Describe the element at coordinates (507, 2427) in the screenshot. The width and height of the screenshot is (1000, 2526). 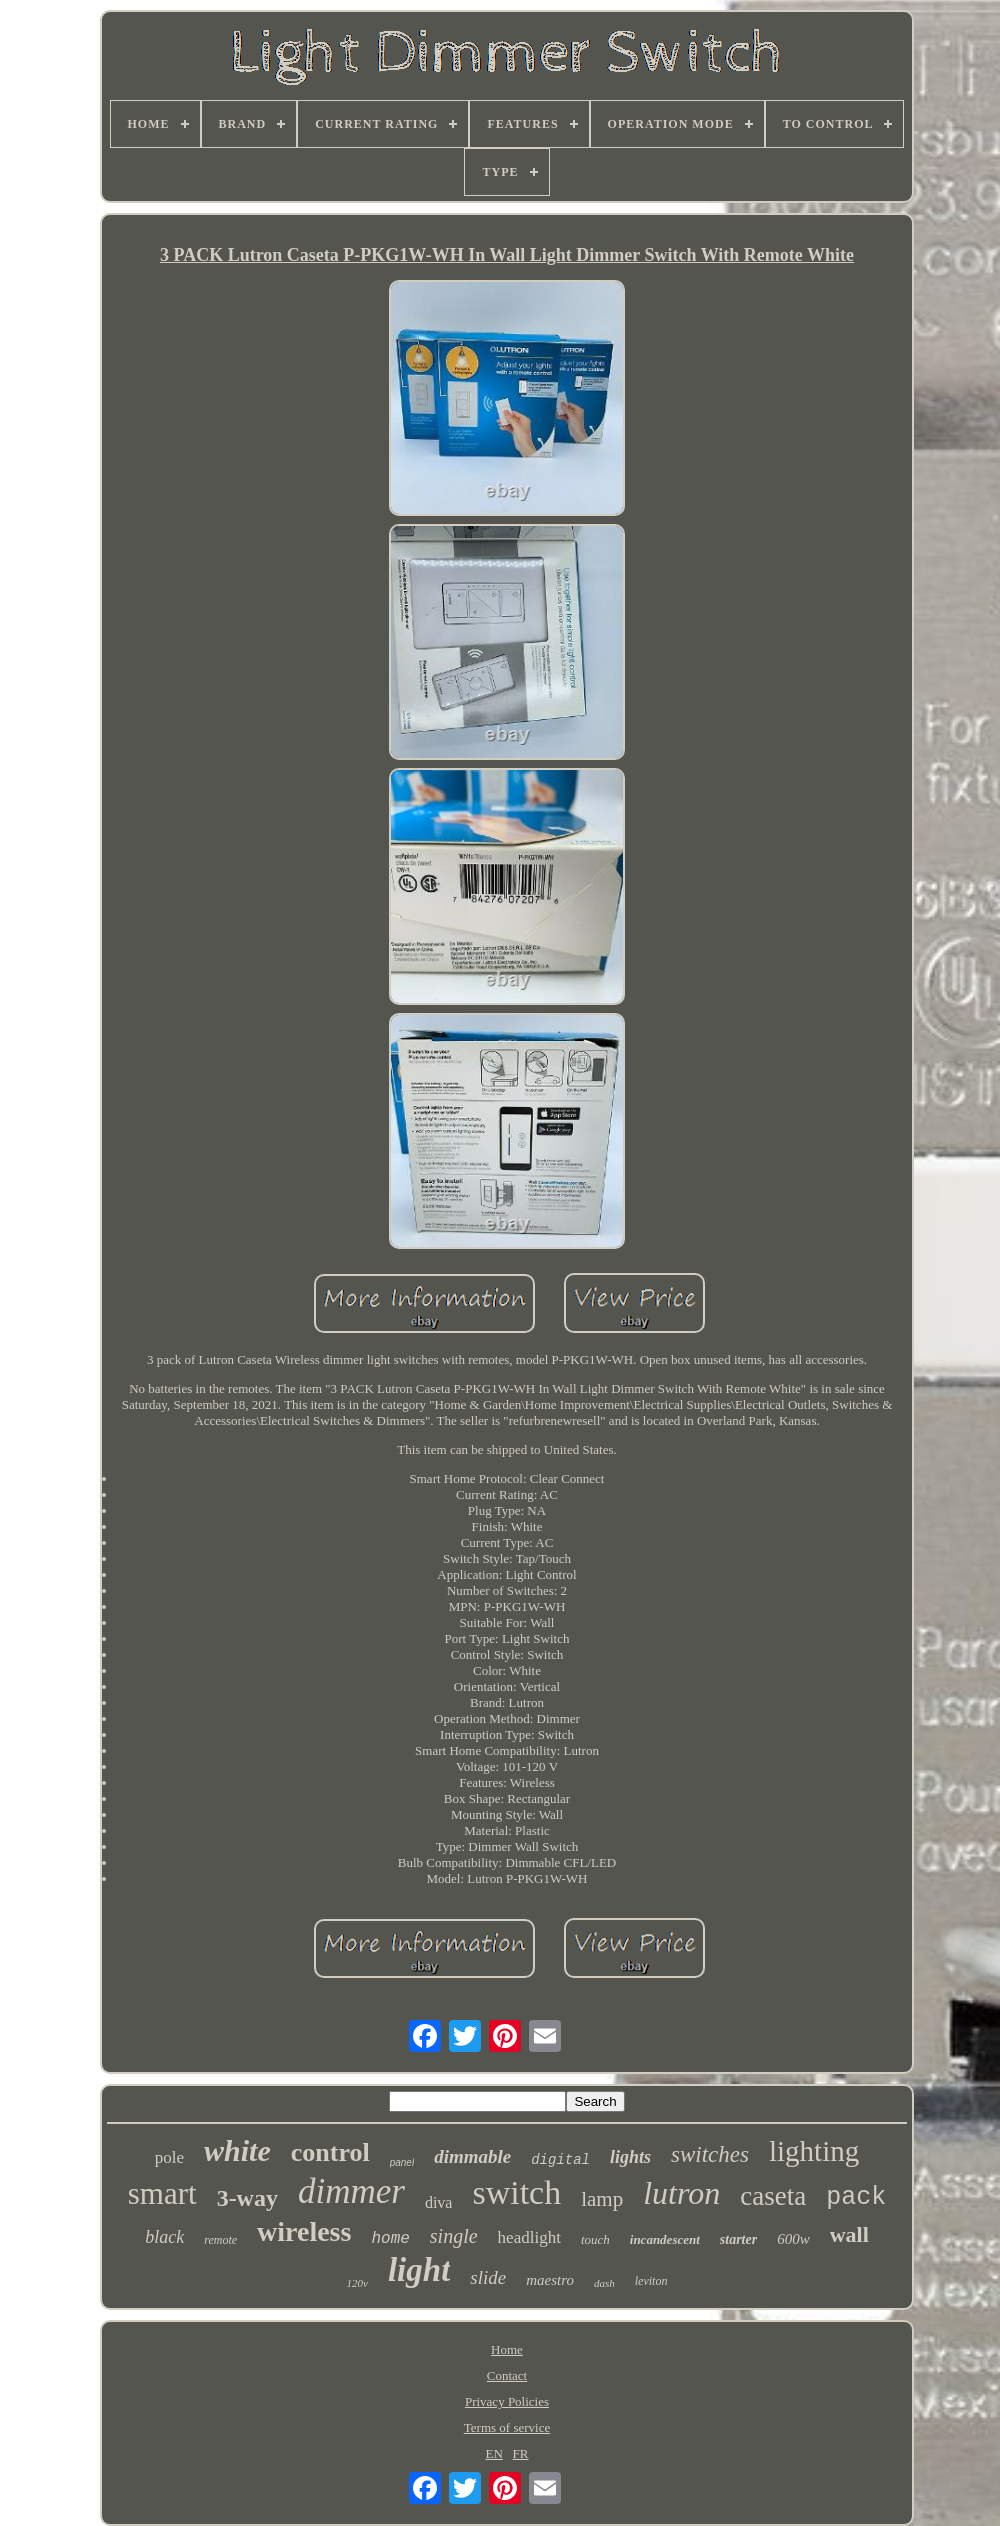
I see `Terms of service` at that location.